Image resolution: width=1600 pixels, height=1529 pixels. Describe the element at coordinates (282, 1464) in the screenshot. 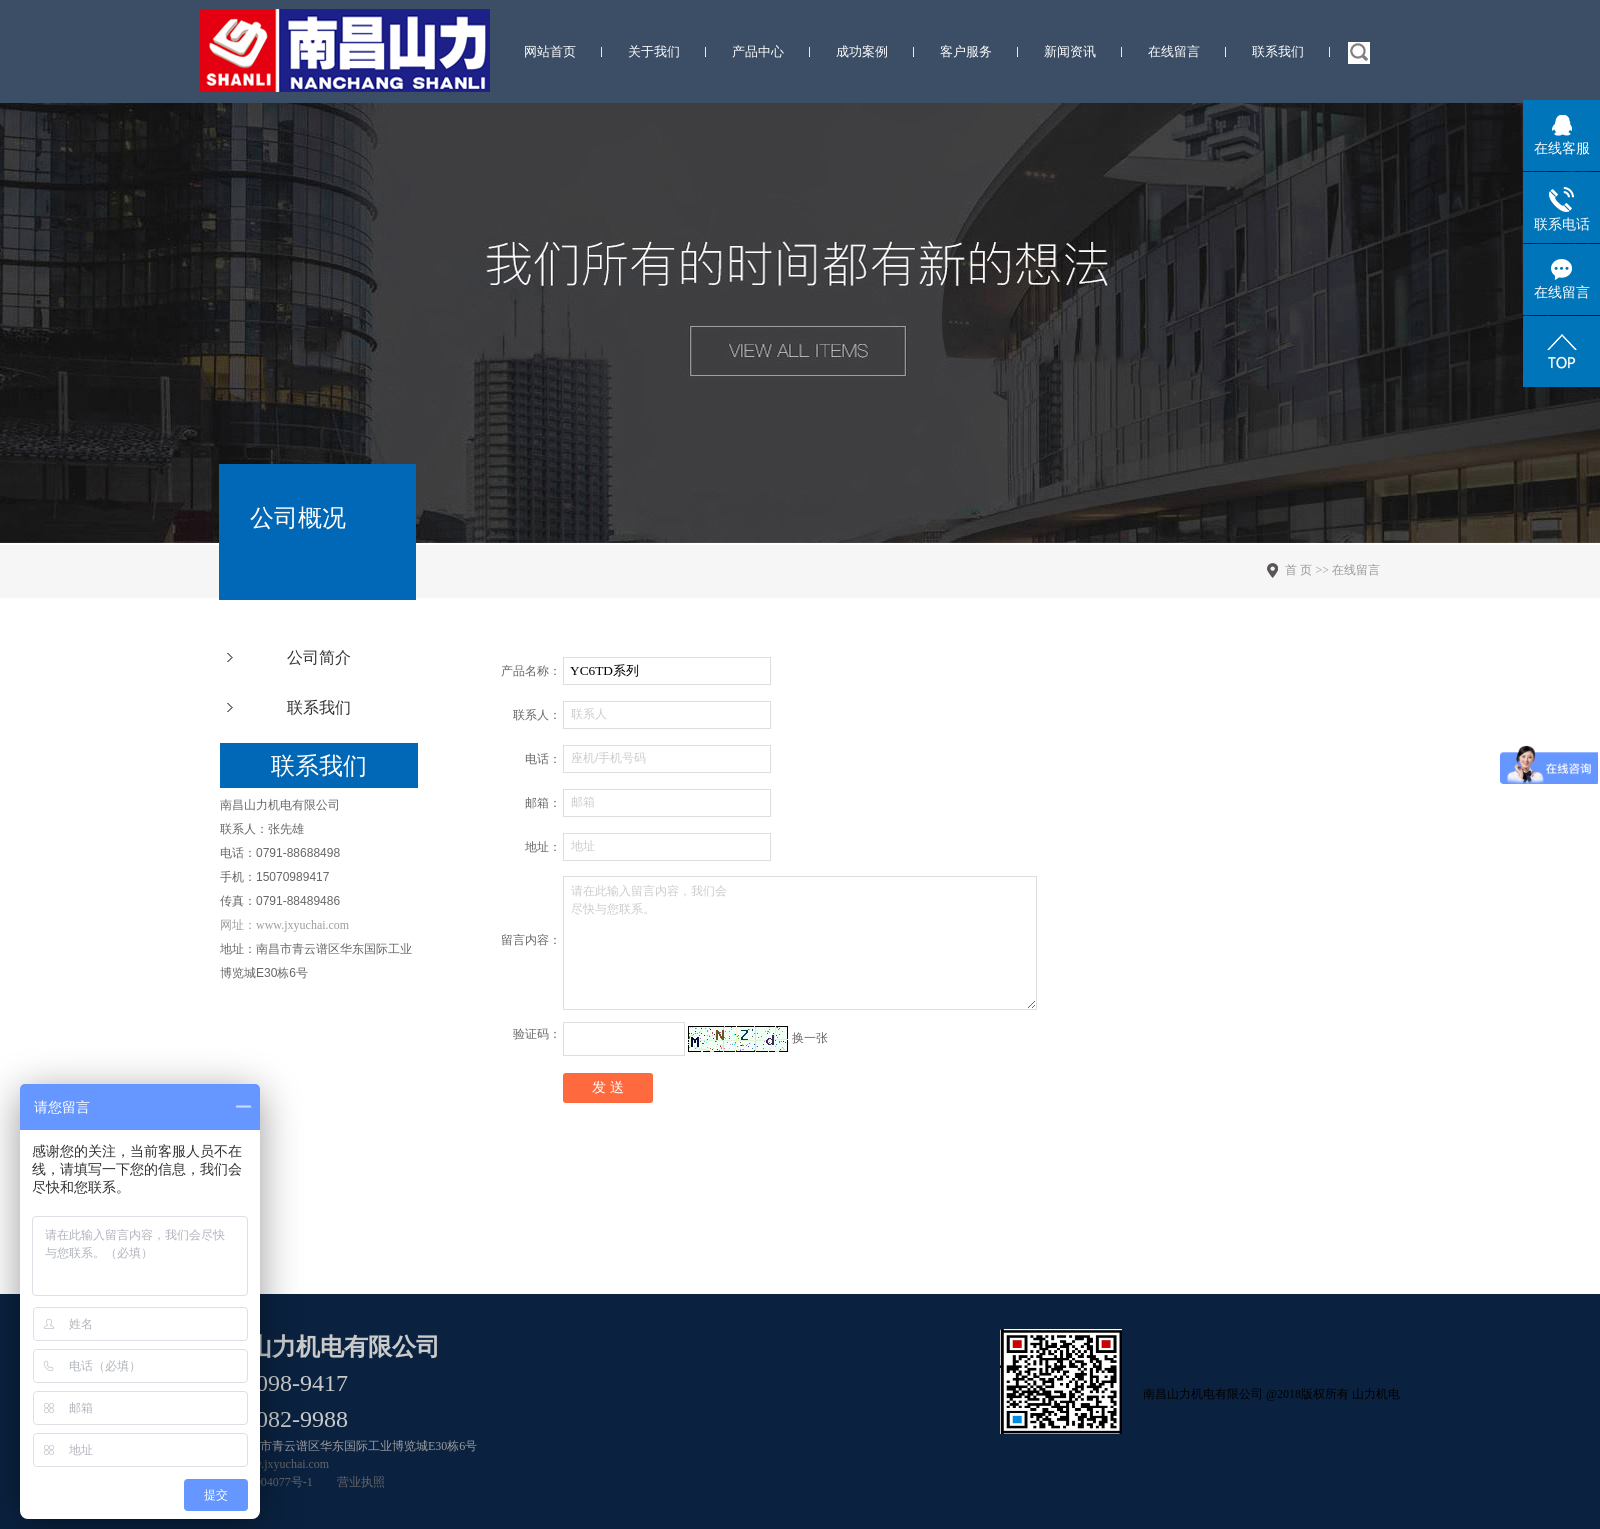

I see `www.jxyuchai.com` at that location.